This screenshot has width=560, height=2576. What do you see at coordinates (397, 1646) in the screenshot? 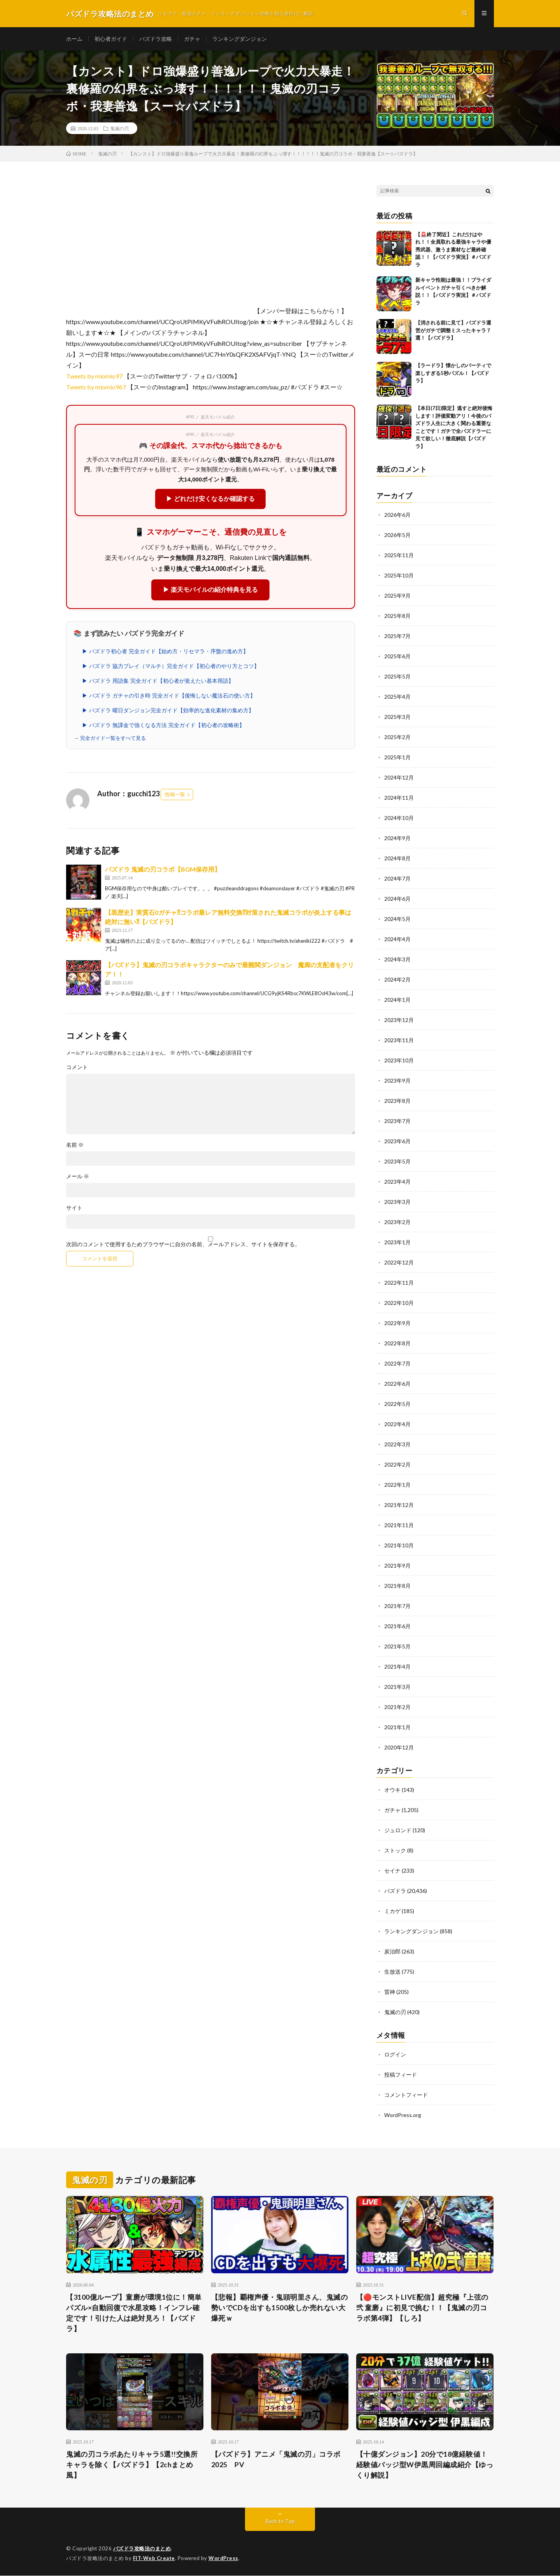
I see `2021年5月` at bounding box center [397, 1646].